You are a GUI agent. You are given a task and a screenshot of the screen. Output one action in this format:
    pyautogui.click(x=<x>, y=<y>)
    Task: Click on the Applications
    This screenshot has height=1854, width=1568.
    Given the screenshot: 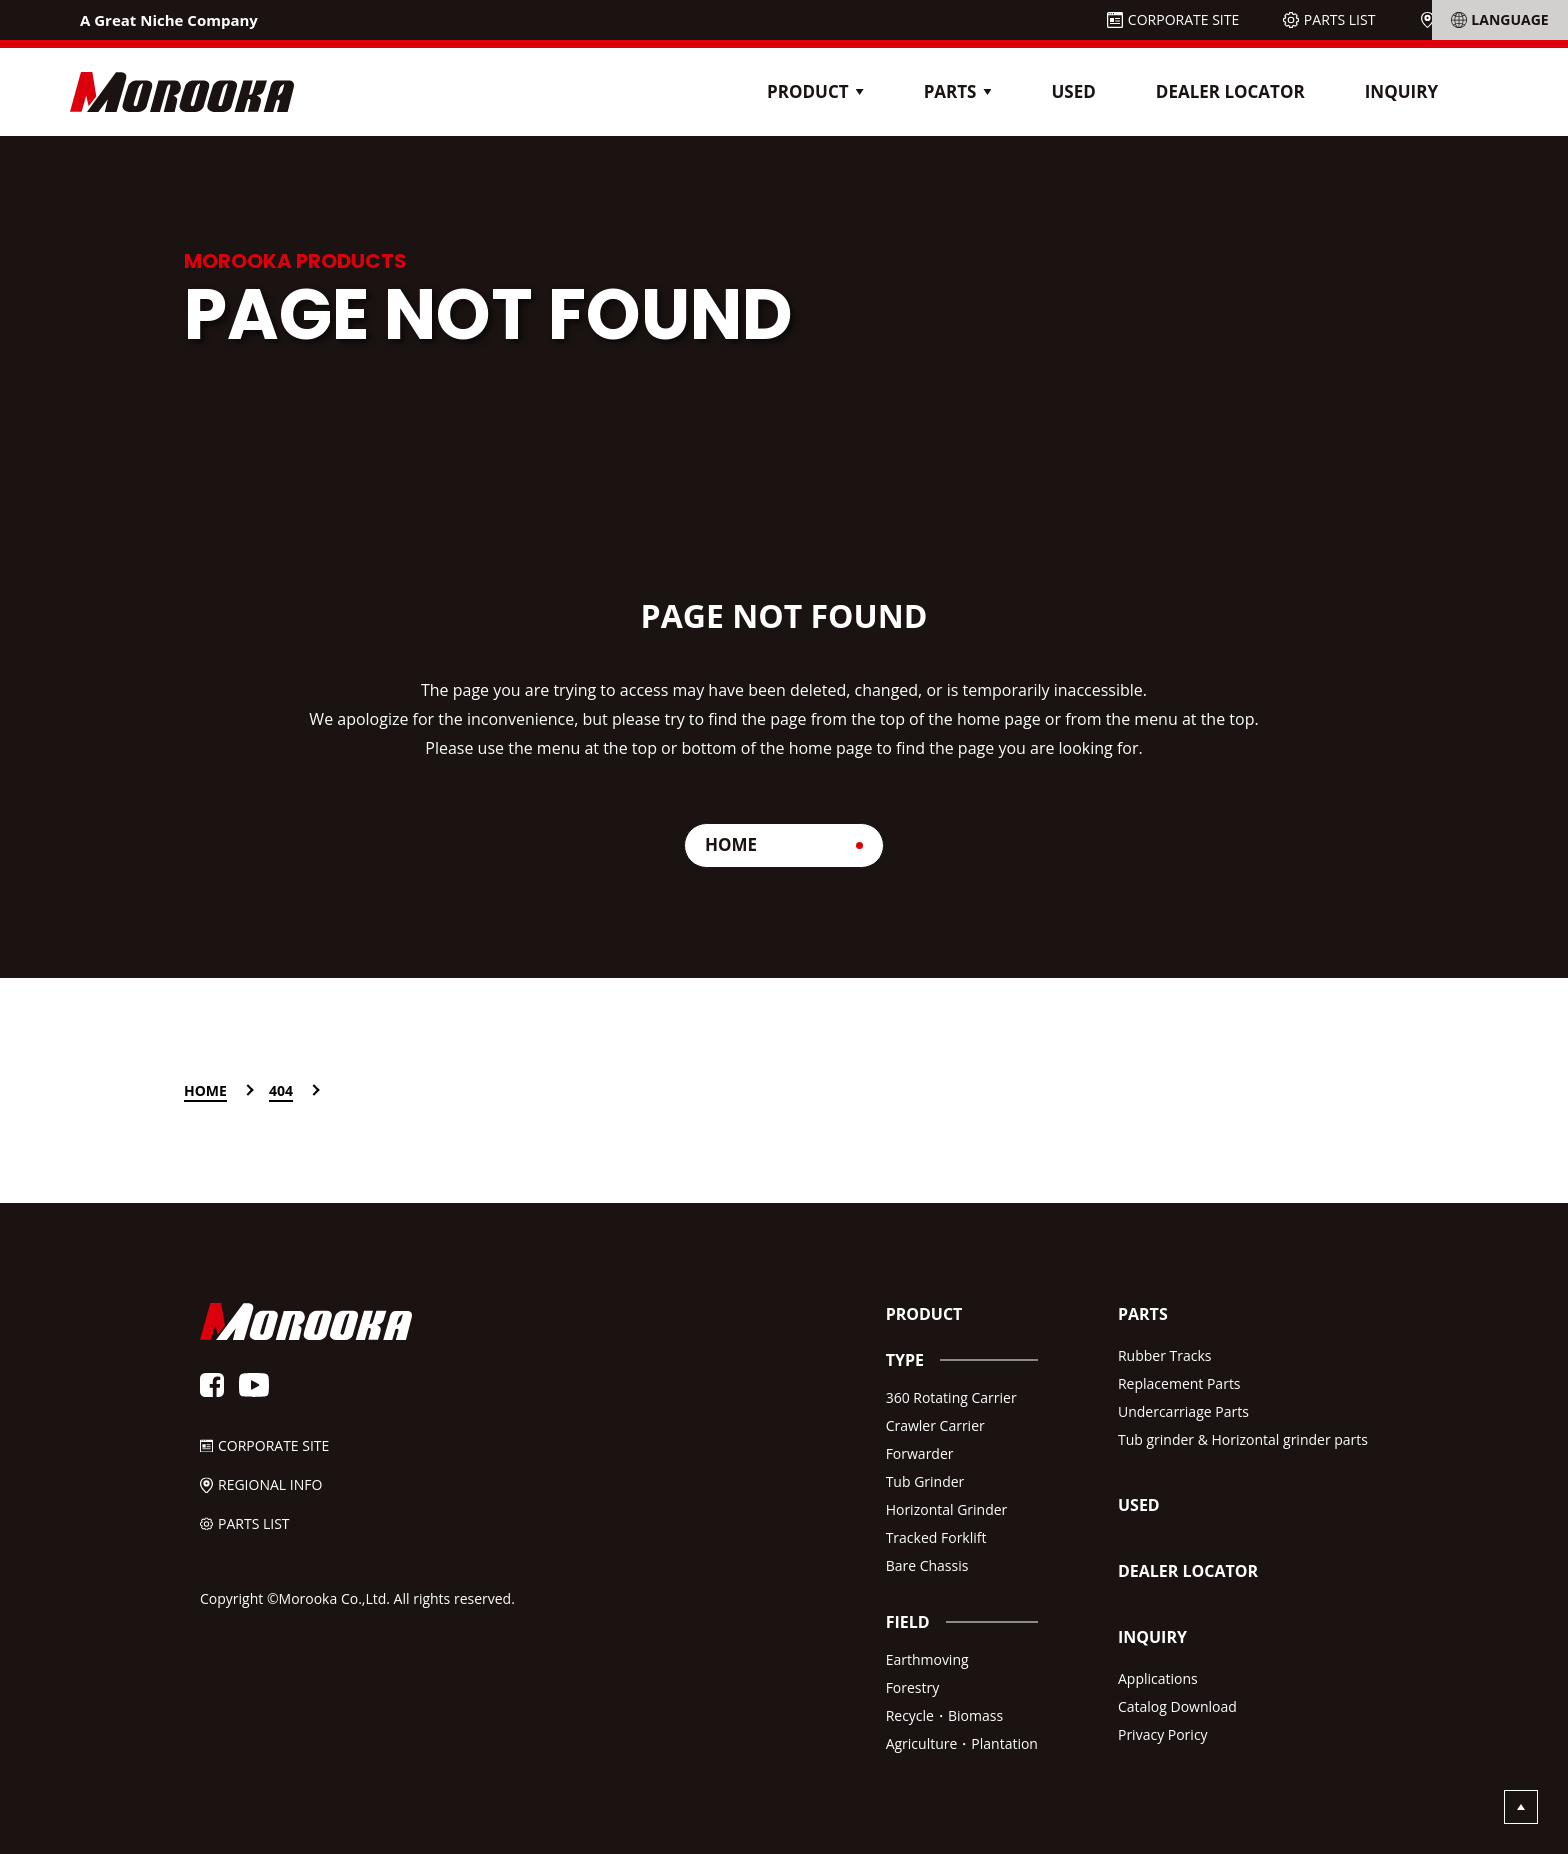 What is the action you would take?
    pyautogui.click(x=1158, y=1678)
    